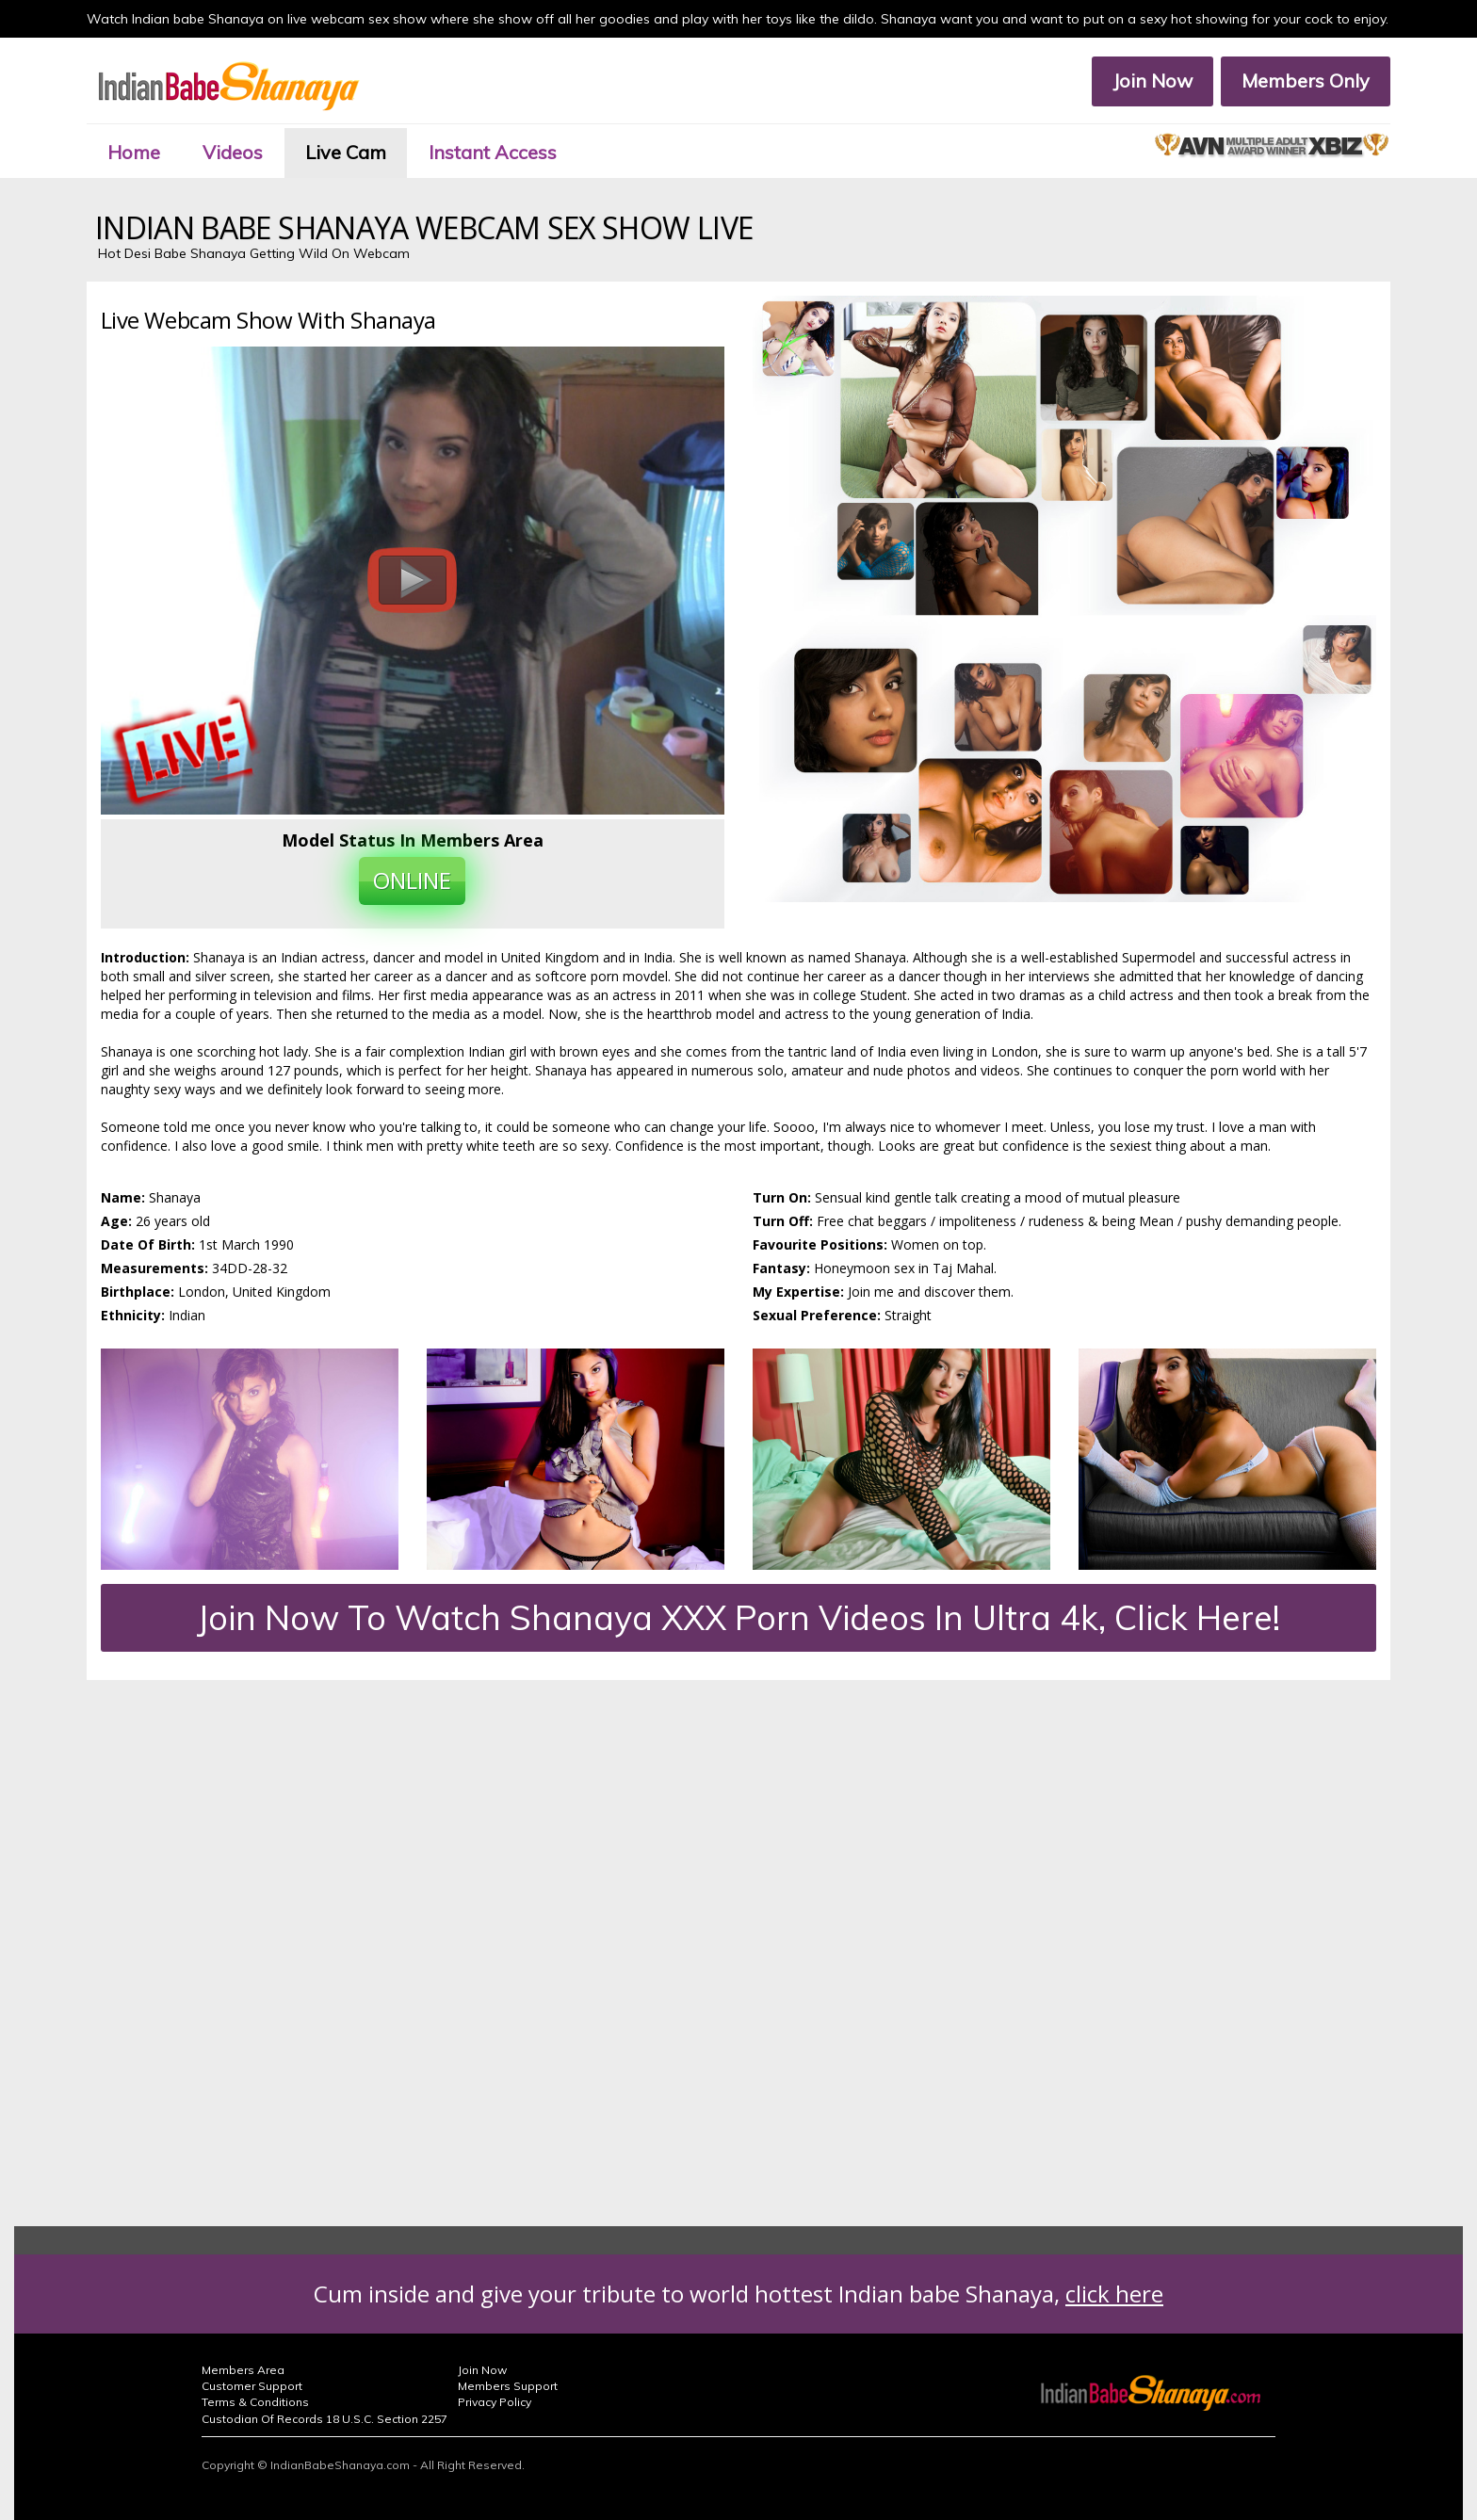  I want to click on Terms & Conditions, so click(255, 2402).